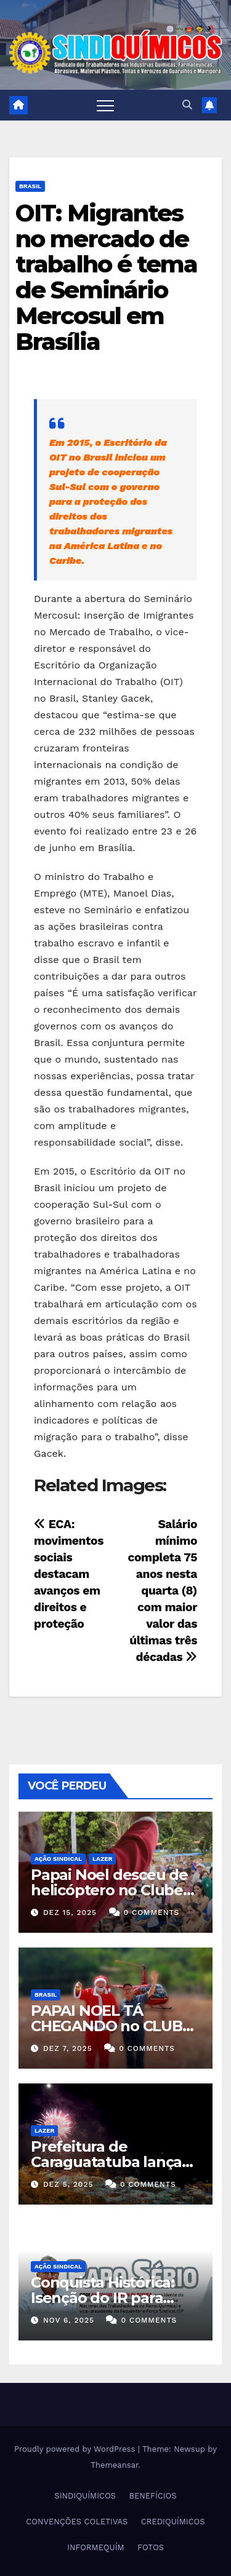 The height and width of the screenshot is (2576, 231). Describe the element at coordinates (114, 2465) in the screenshot. I see `Themeansar` at that location.